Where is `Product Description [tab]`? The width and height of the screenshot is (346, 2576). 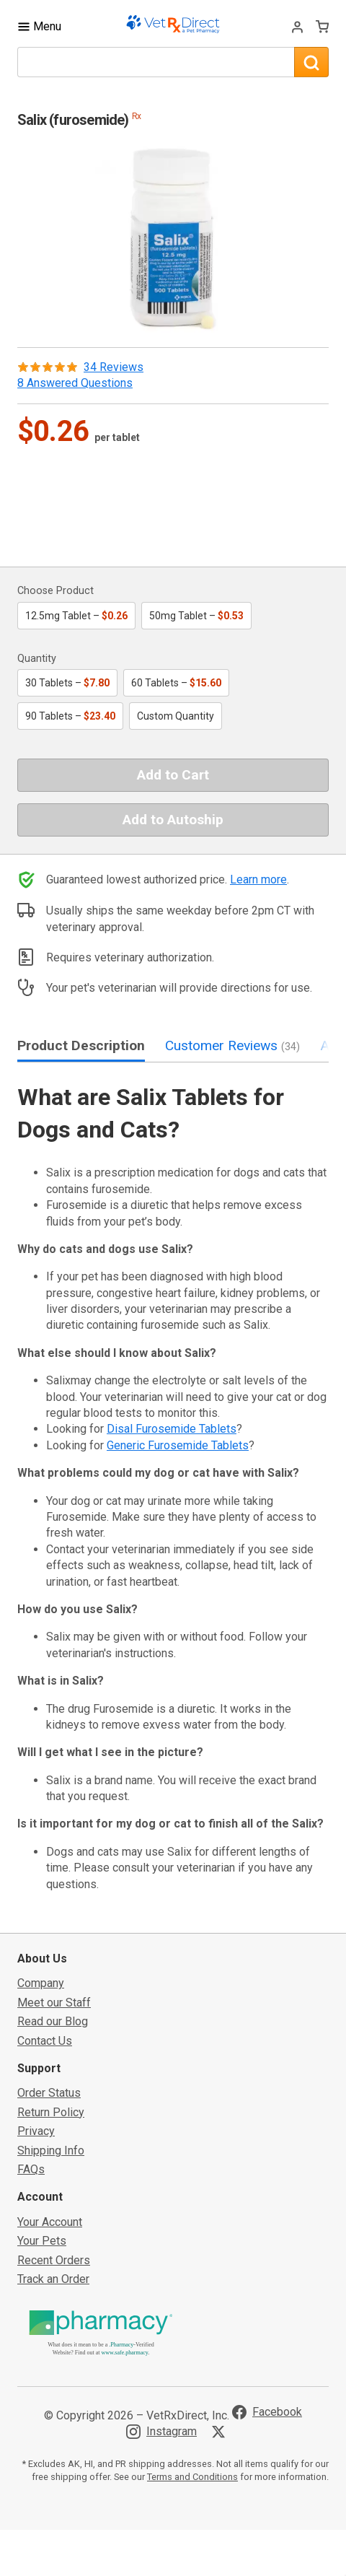
Product Description [tab] is located at coordinates (81, 1045).